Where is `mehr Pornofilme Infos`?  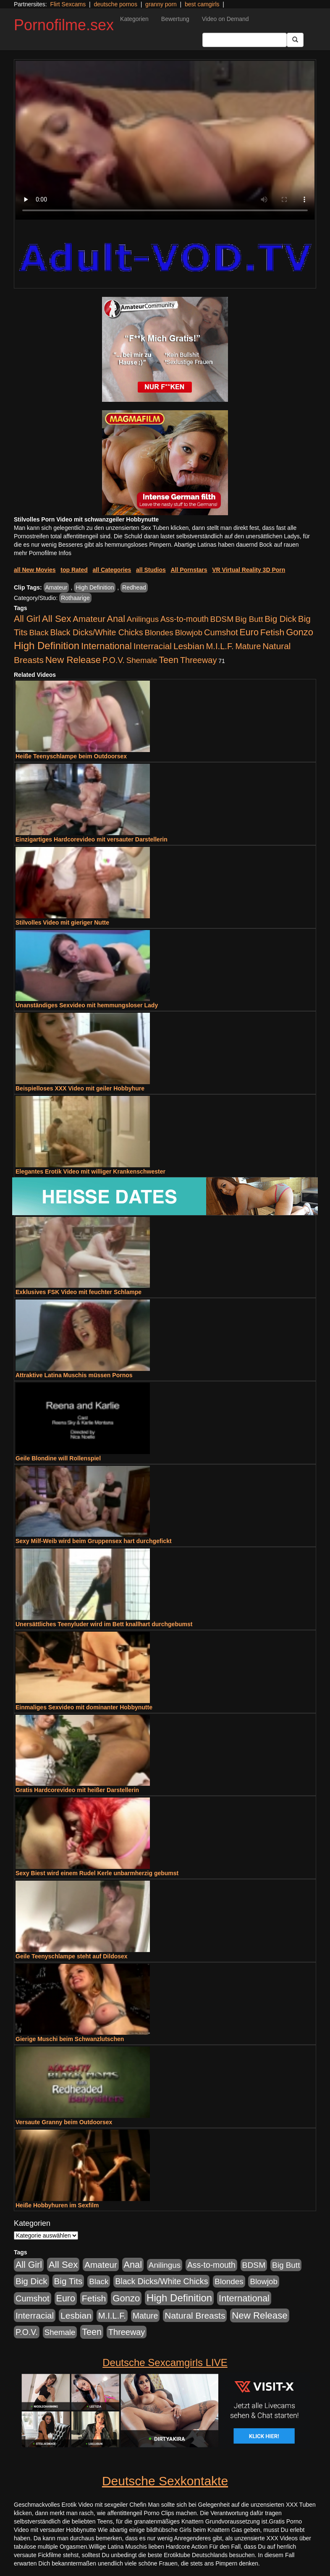 mehr Pornofilme Infos is located at coordinates (42, 553).